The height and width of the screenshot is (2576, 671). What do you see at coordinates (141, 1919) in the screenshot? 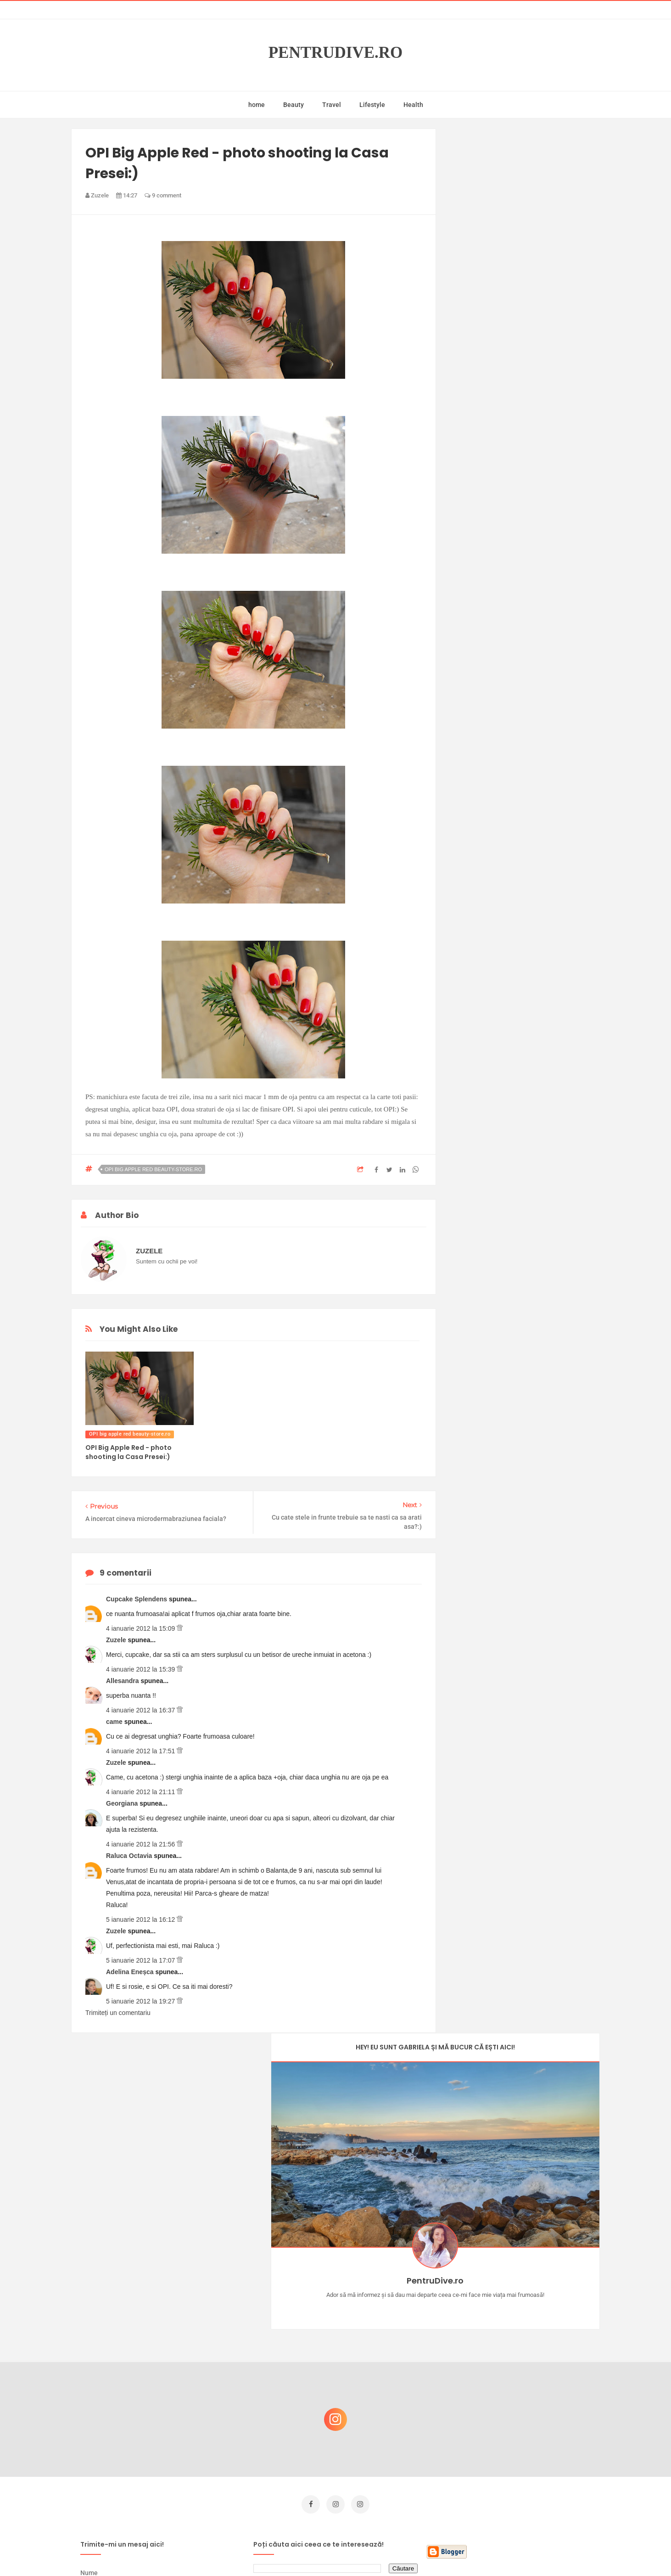
I see `5 ianuarie 2012 la 16:12` at bounding box center [141, 1919].